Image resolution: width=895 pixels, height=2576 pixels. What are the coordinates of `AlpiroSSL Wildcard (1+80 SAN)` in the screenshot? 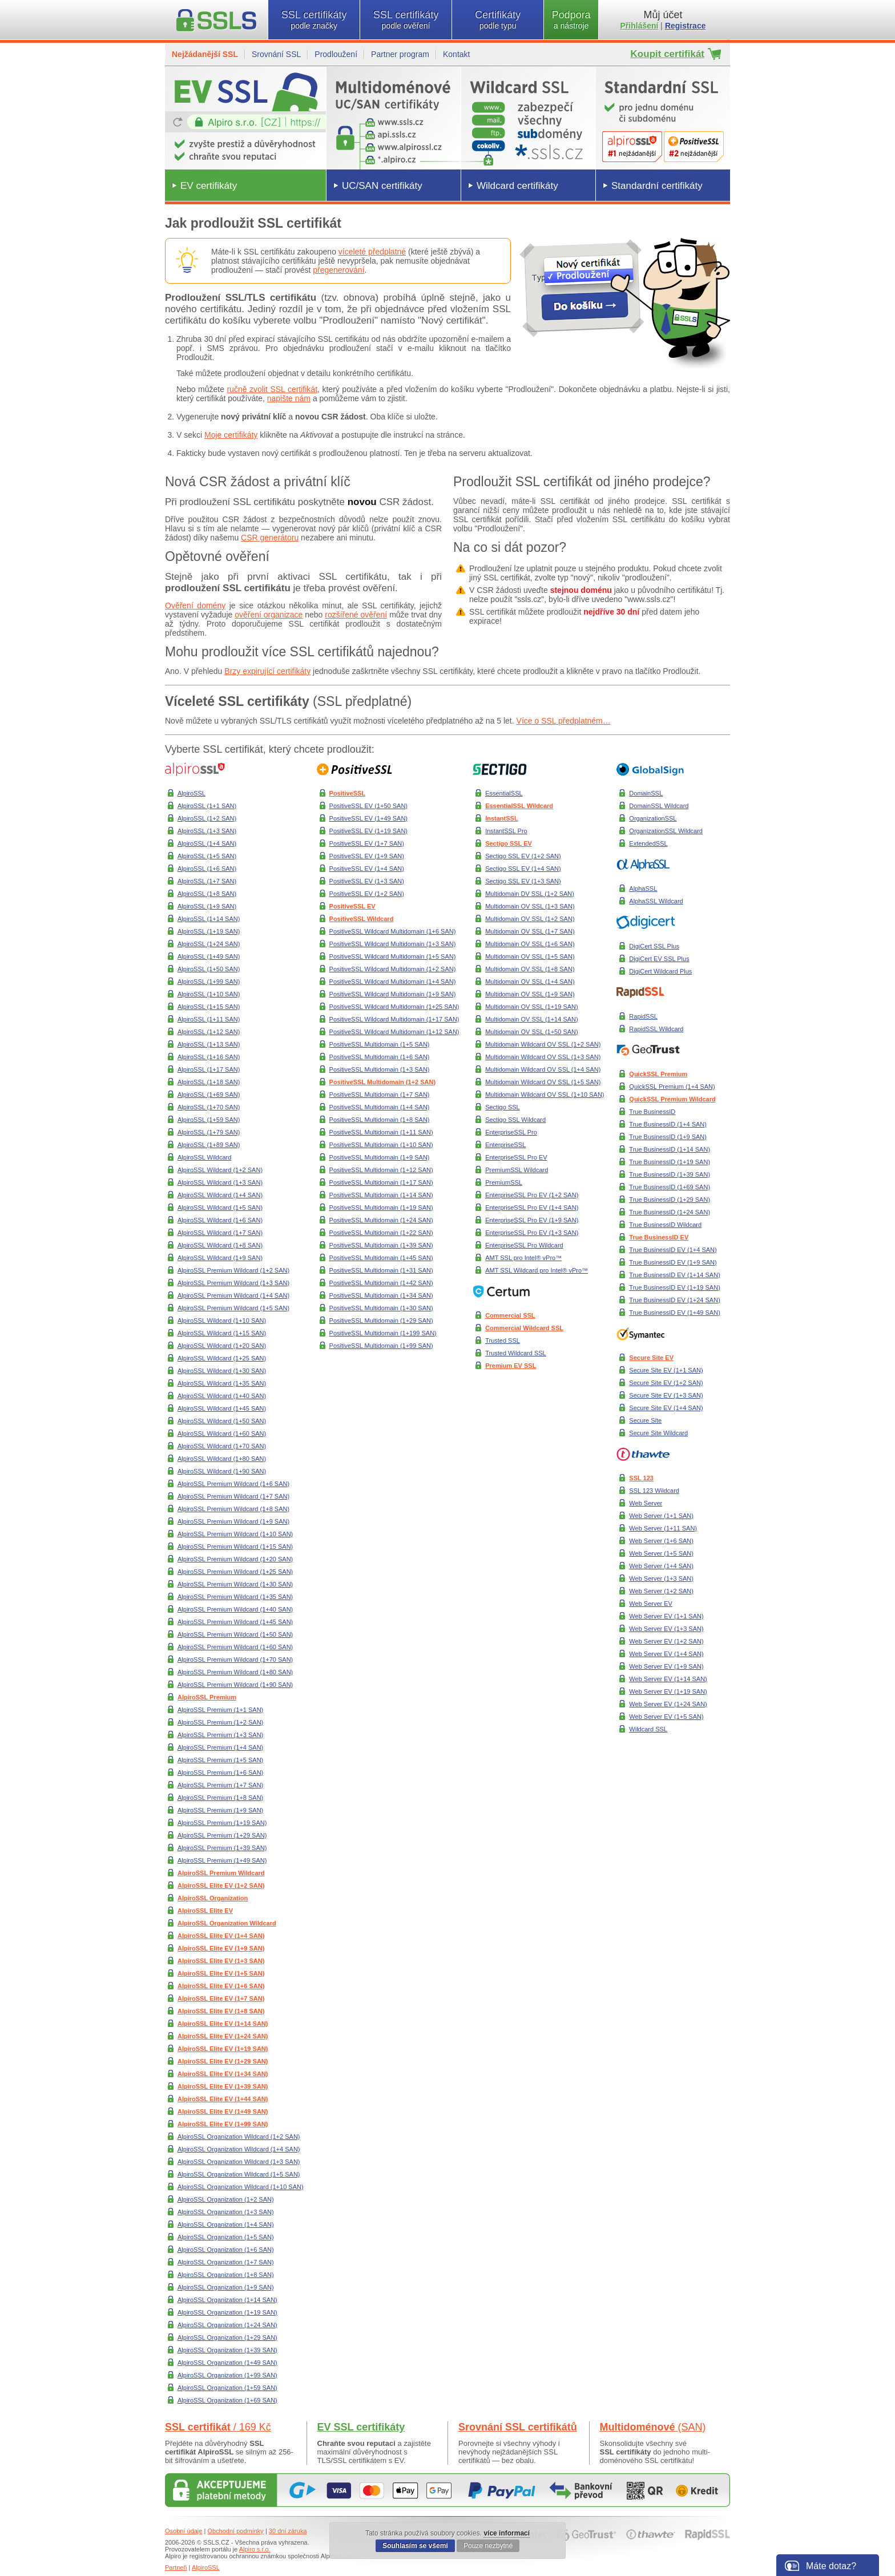 It's located at (222, 1458).